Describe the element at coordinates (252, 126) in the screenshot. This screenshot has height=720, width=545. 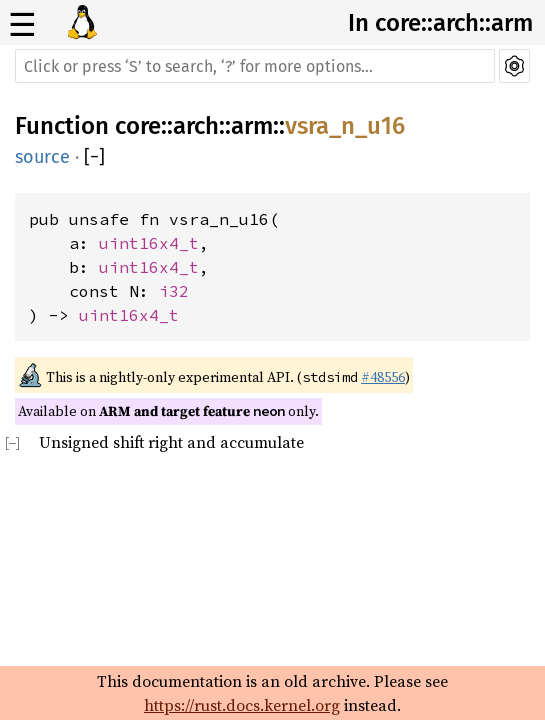
I see `arm` at that location.